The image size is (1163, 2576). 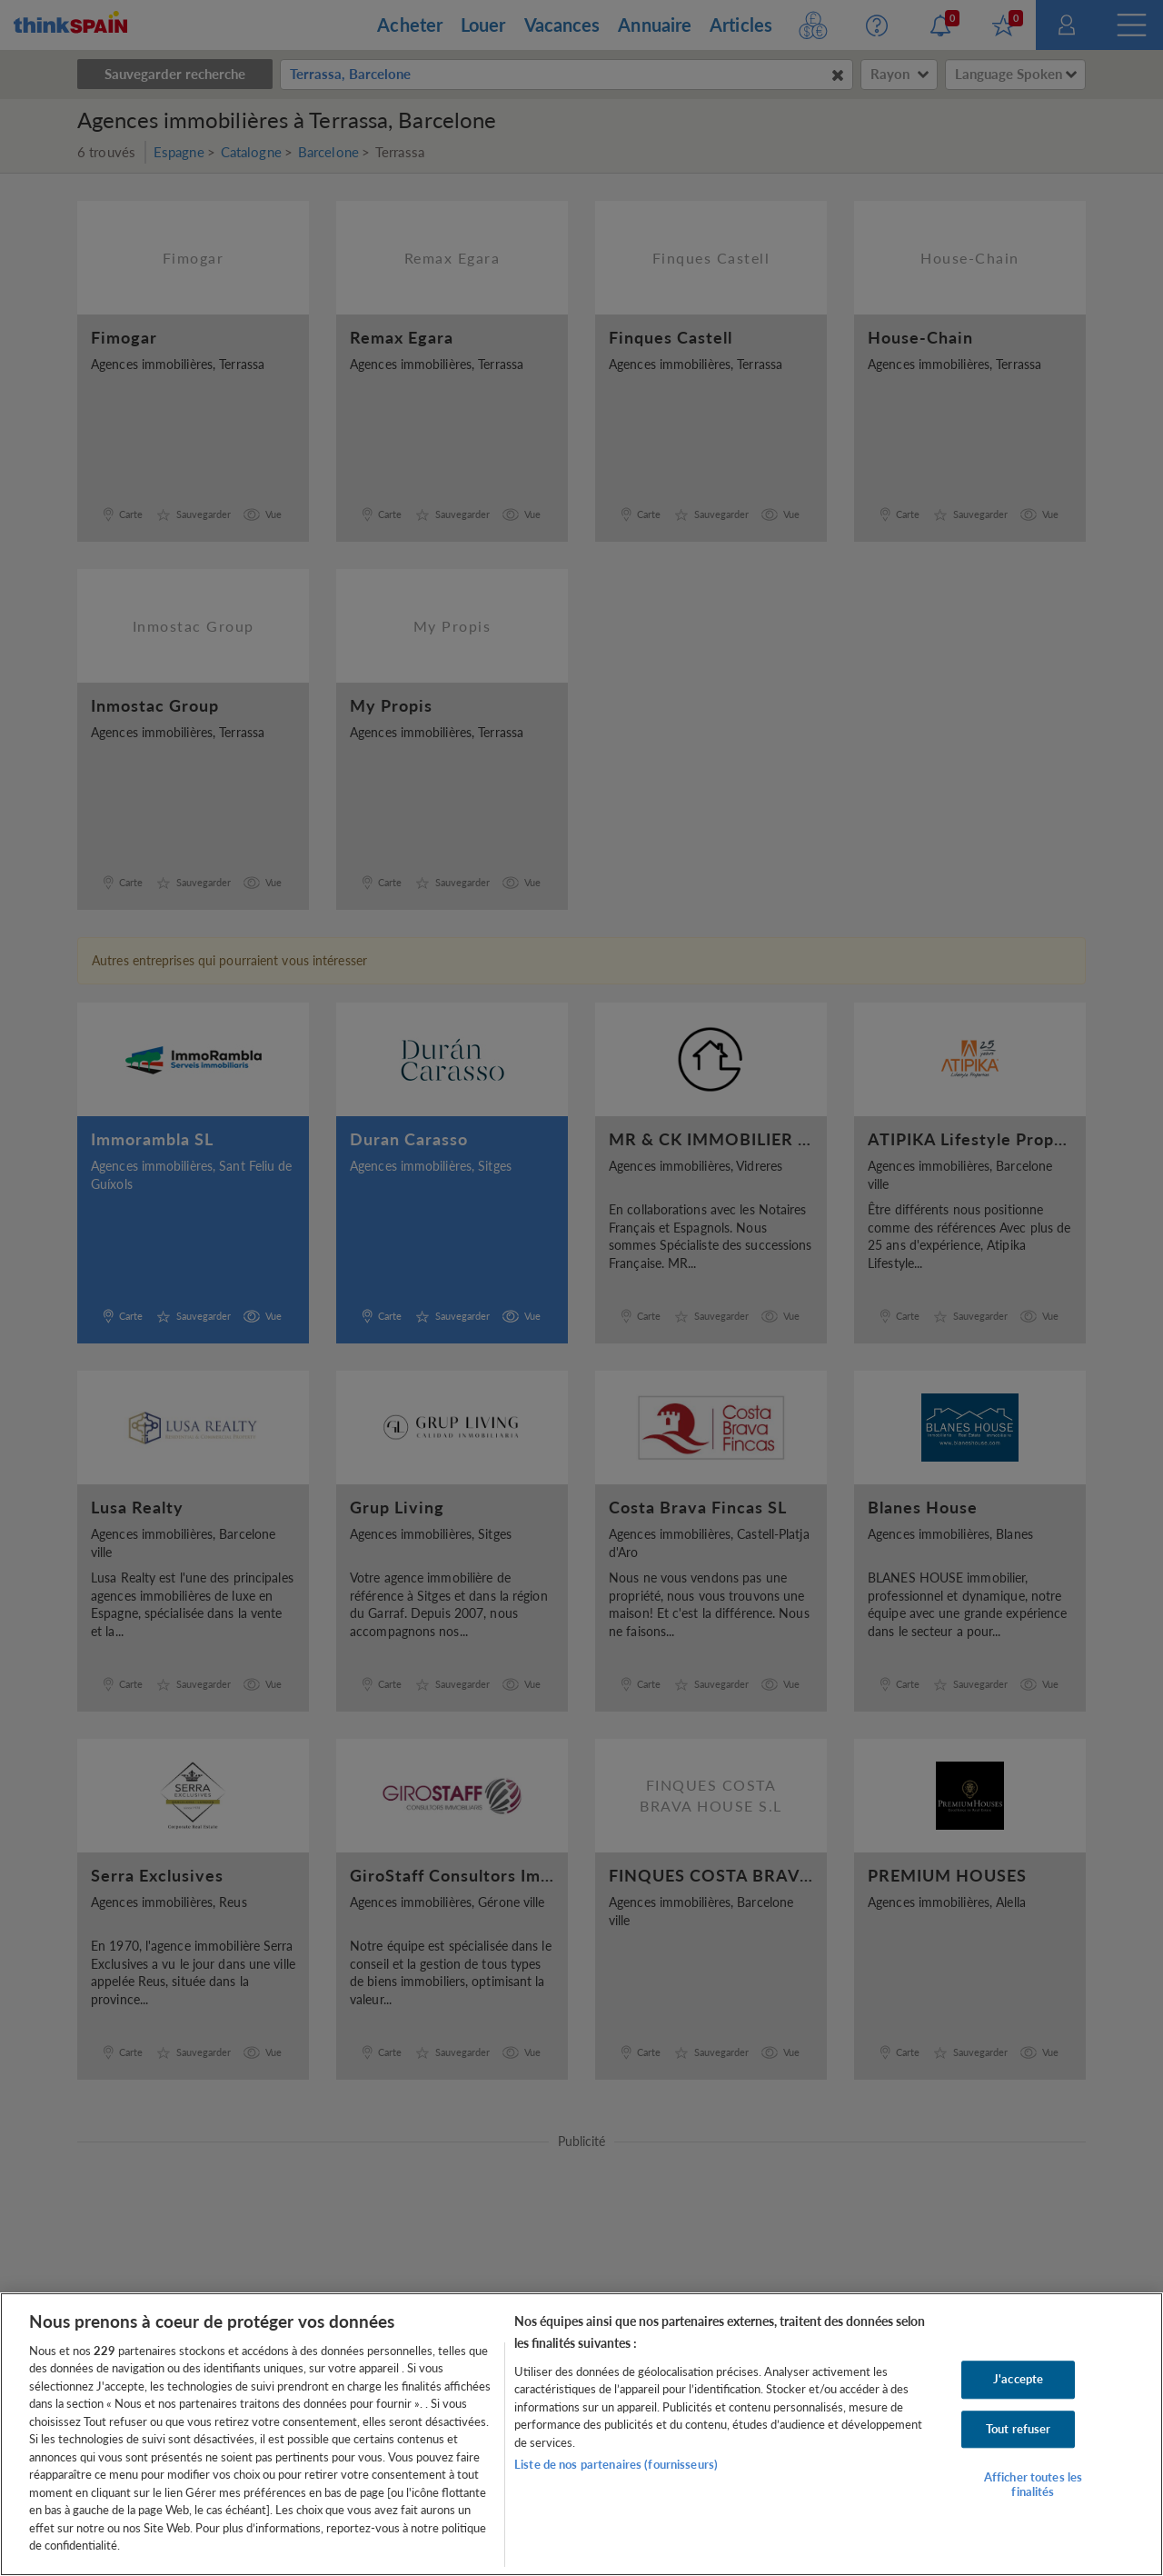 I want to click on Afficher toutes les finalités, so click(x=1033, y=2484).